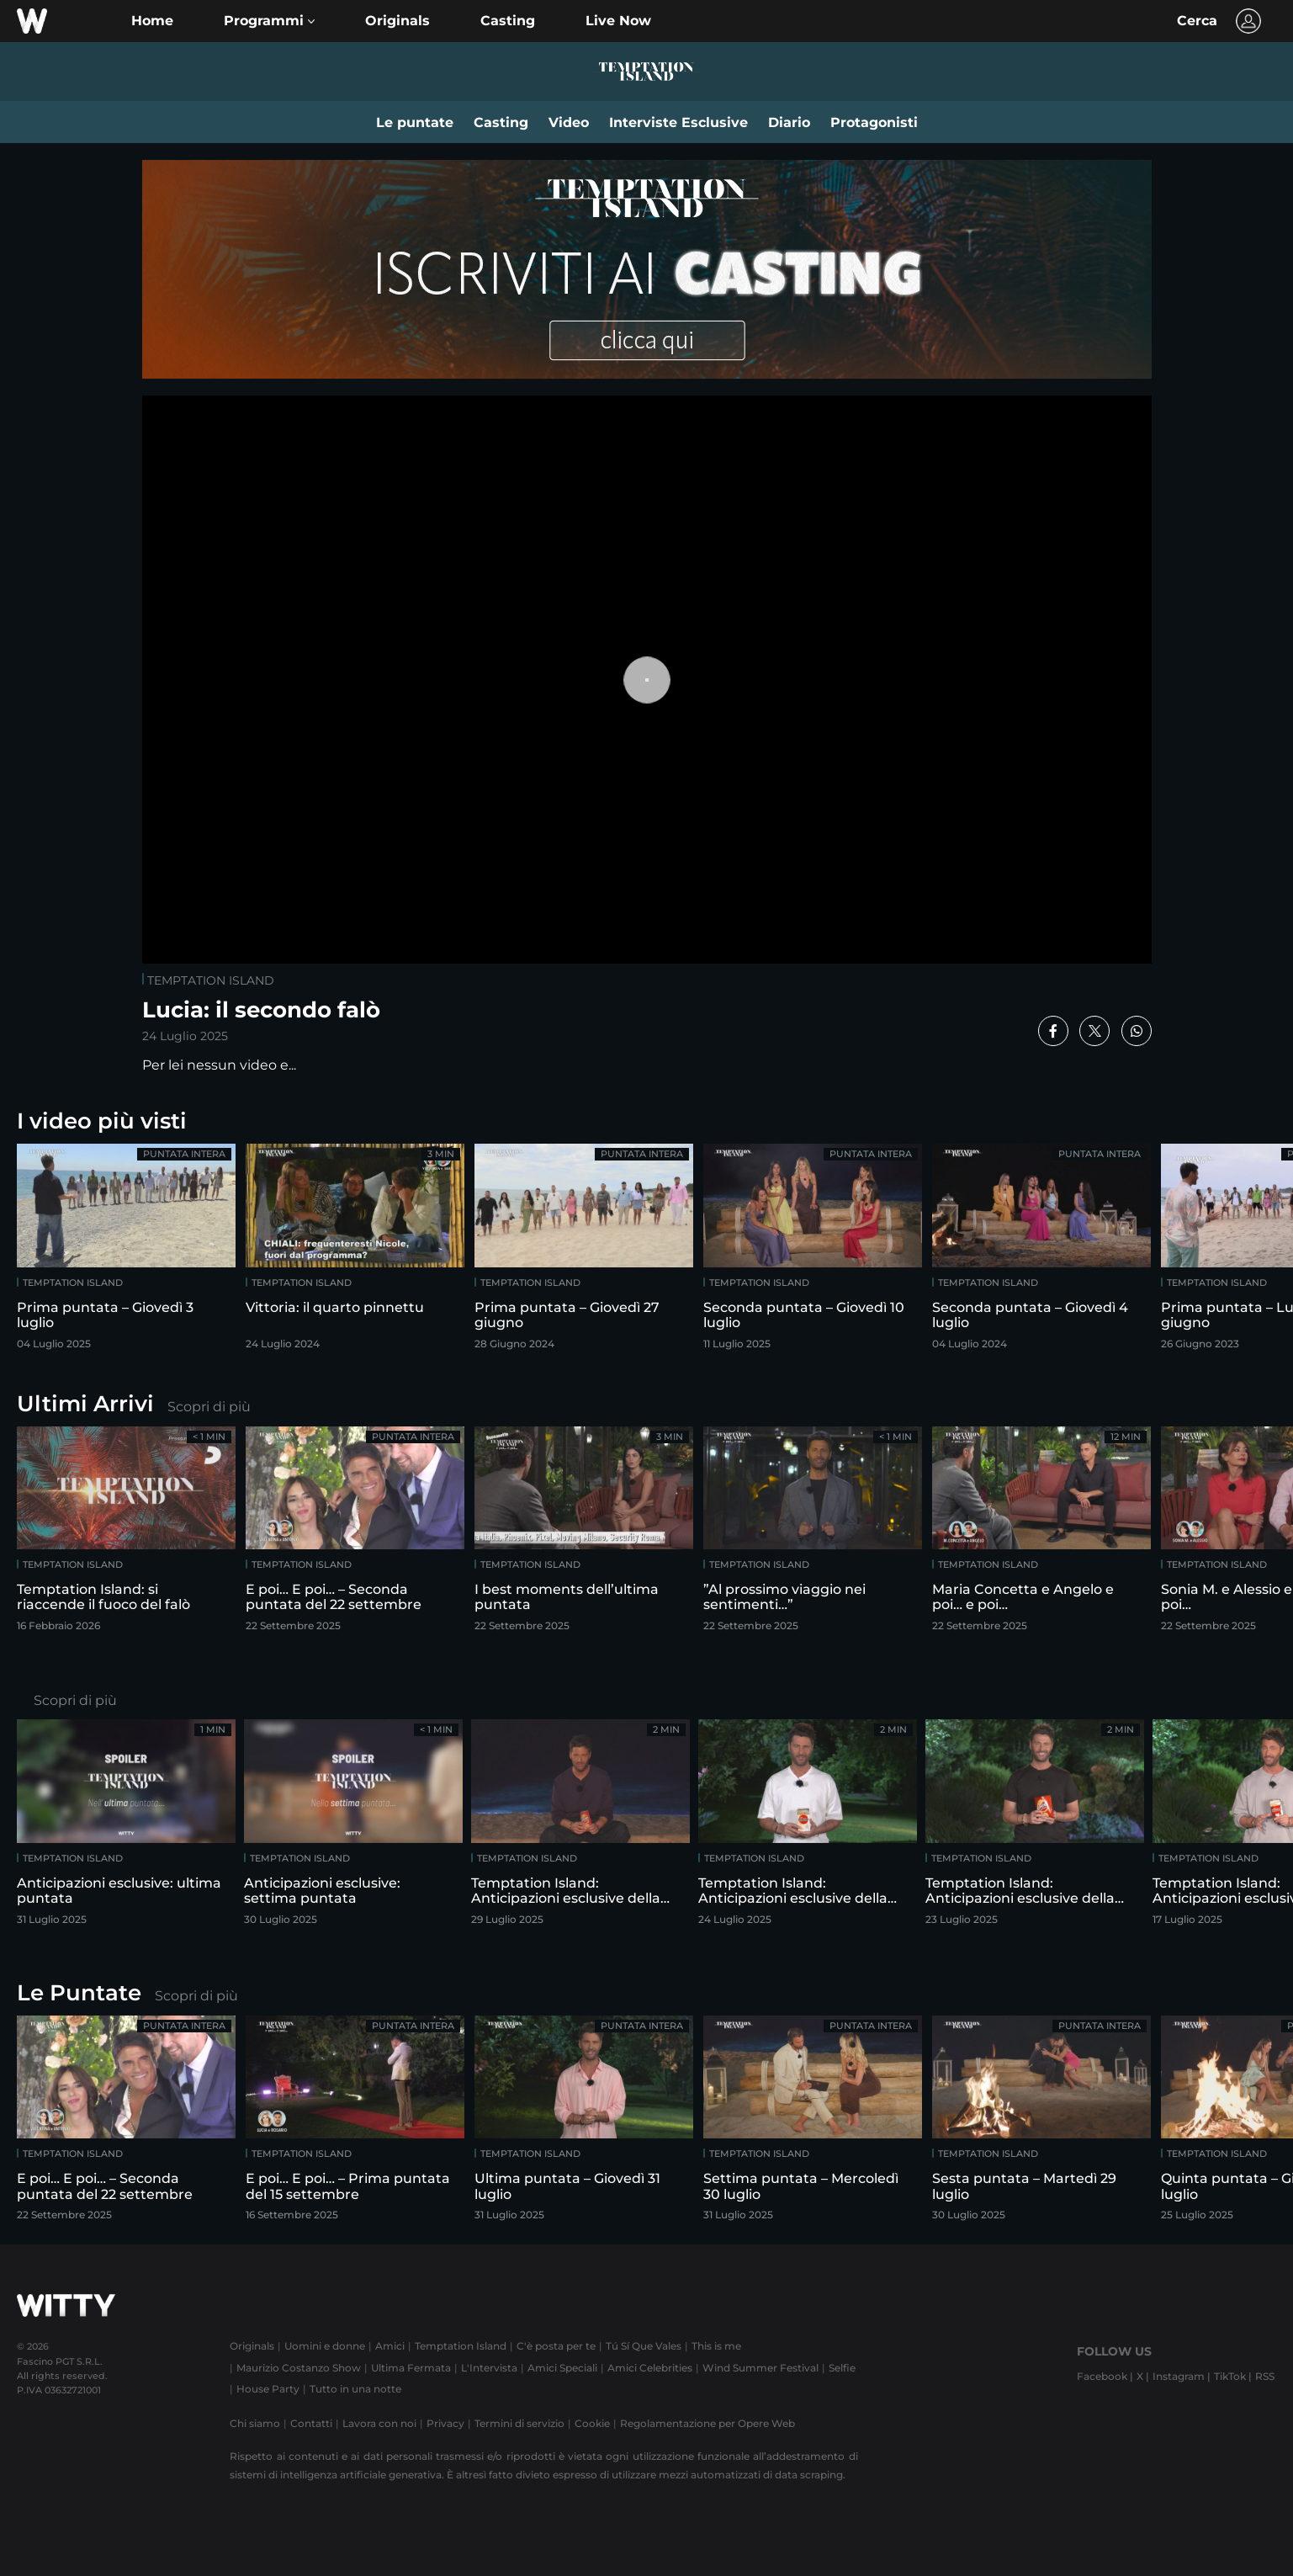  Describe the element at coordinates (209, 1407) in the screenshot. I see `Scopri di più` at that location.